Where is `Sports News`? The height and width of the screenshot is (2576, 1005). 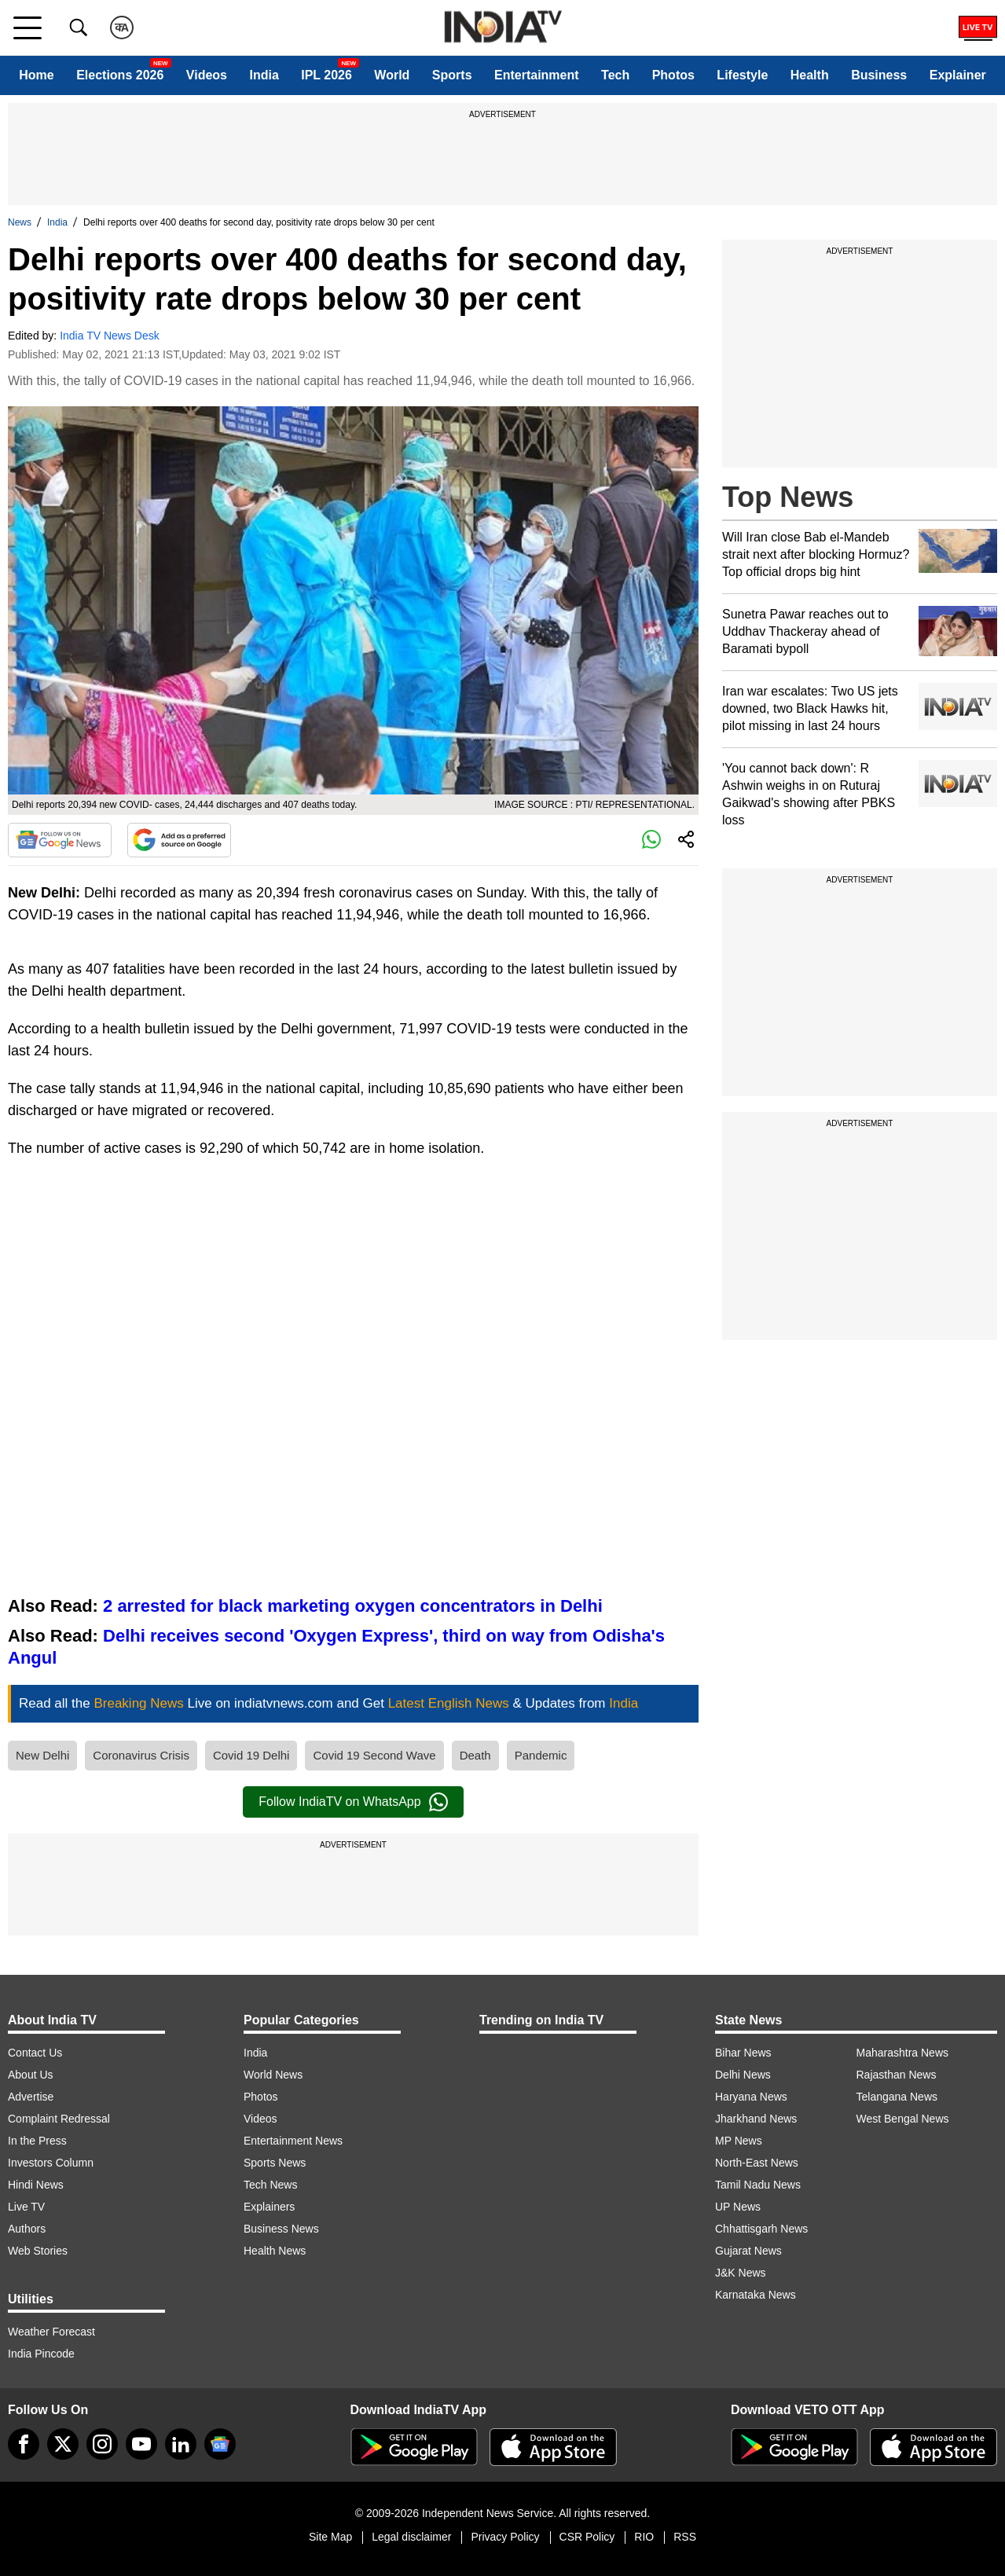
Sports News is located at coordinates (275, 2162).